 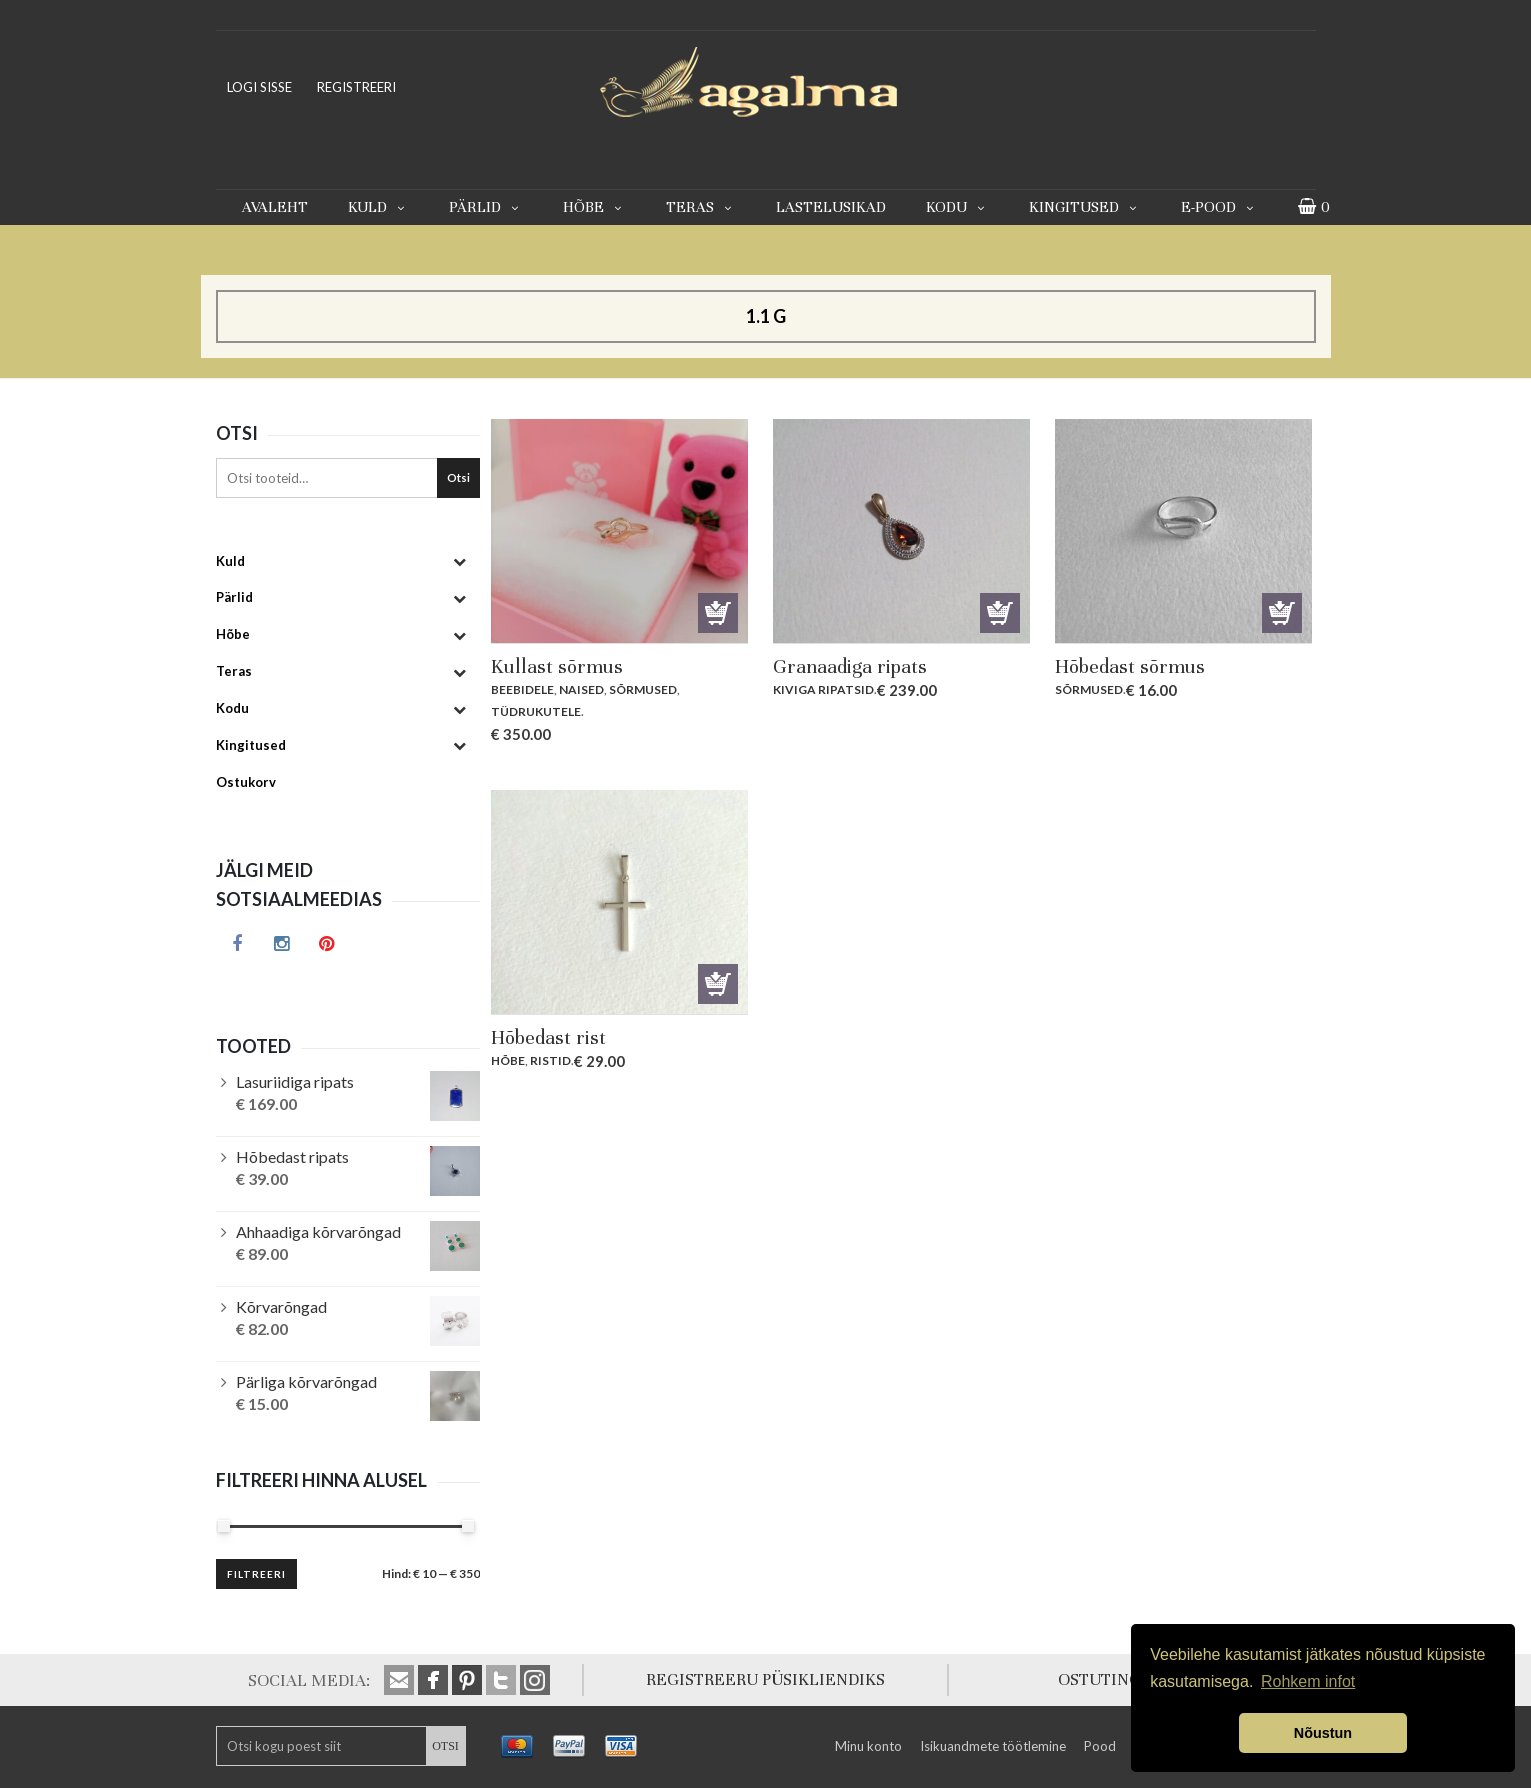 What do you see at coordinates (701, 207) in the screenshot?
I see `Teras` at bounding box center [701, 207].